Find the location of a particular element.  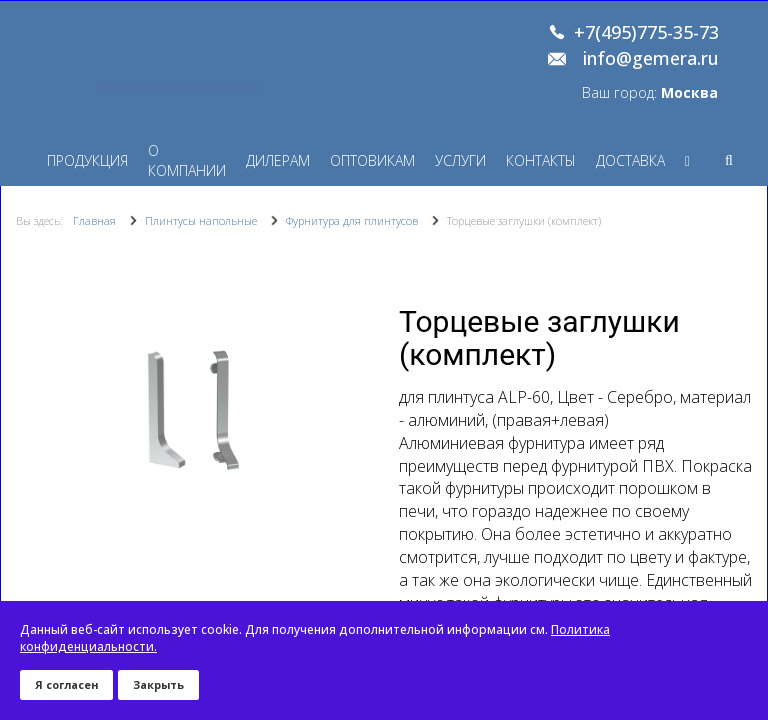

Услуги is located at coordinates (460, 160).